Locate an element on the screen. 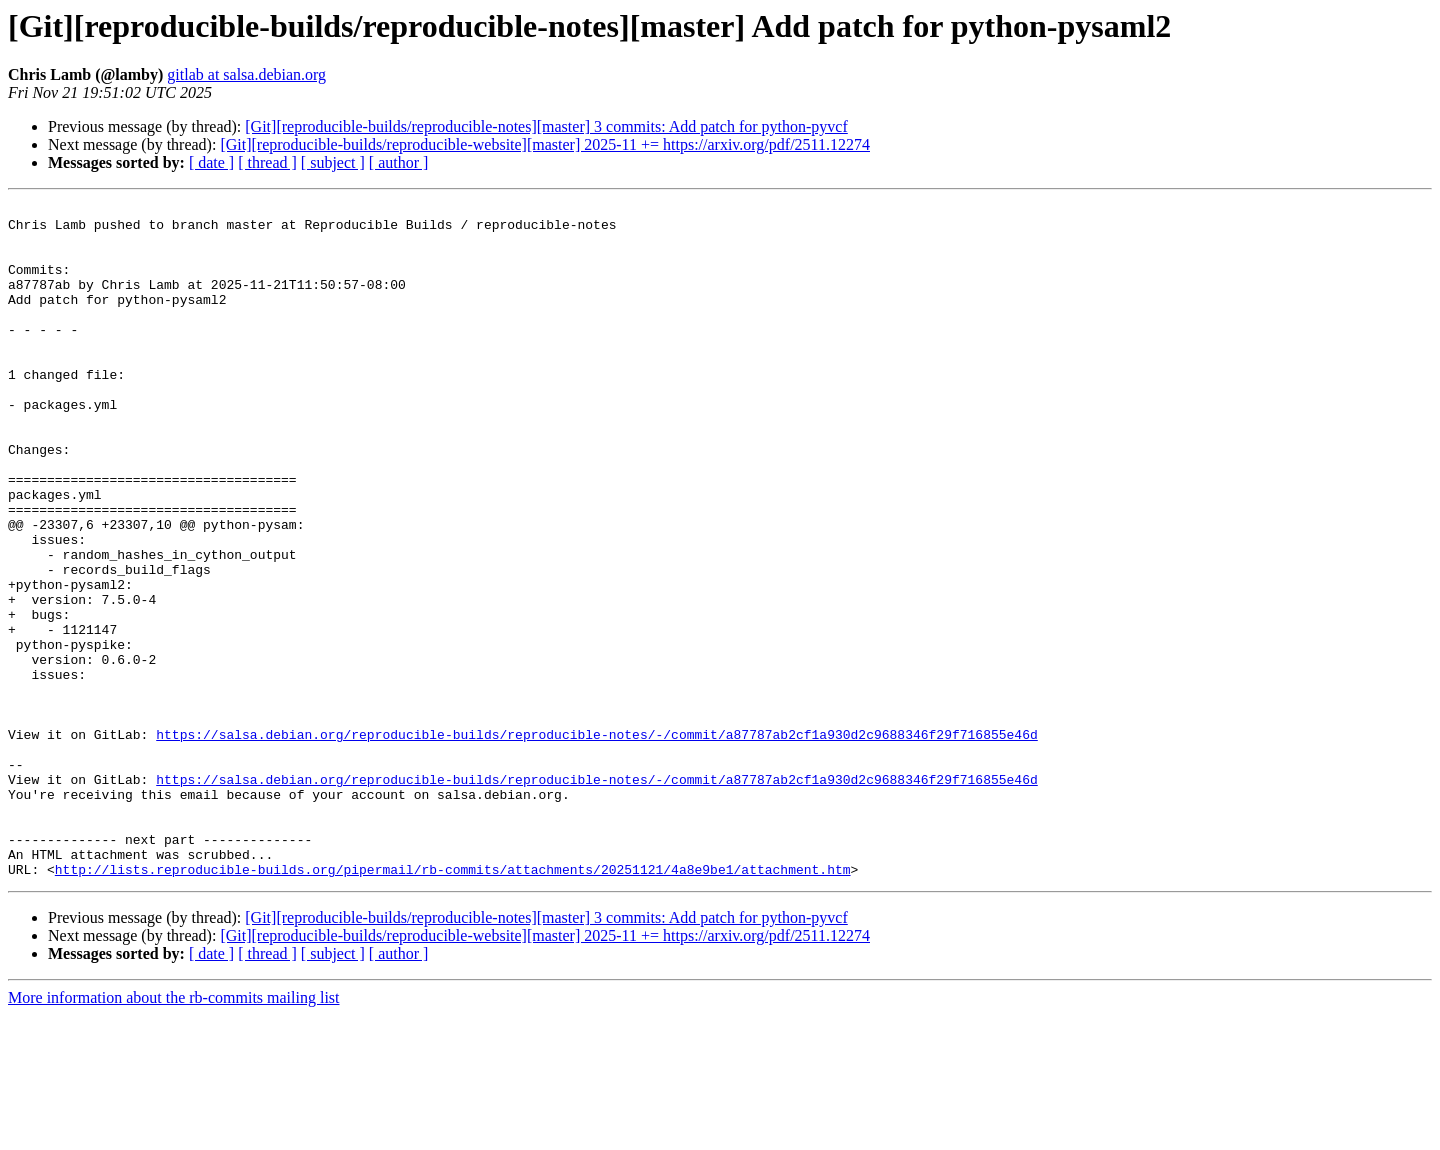 The width and height of the screenshot is (1440, 1150). More information about the rb-commits mailing list is located at coordinates (174, 1132).